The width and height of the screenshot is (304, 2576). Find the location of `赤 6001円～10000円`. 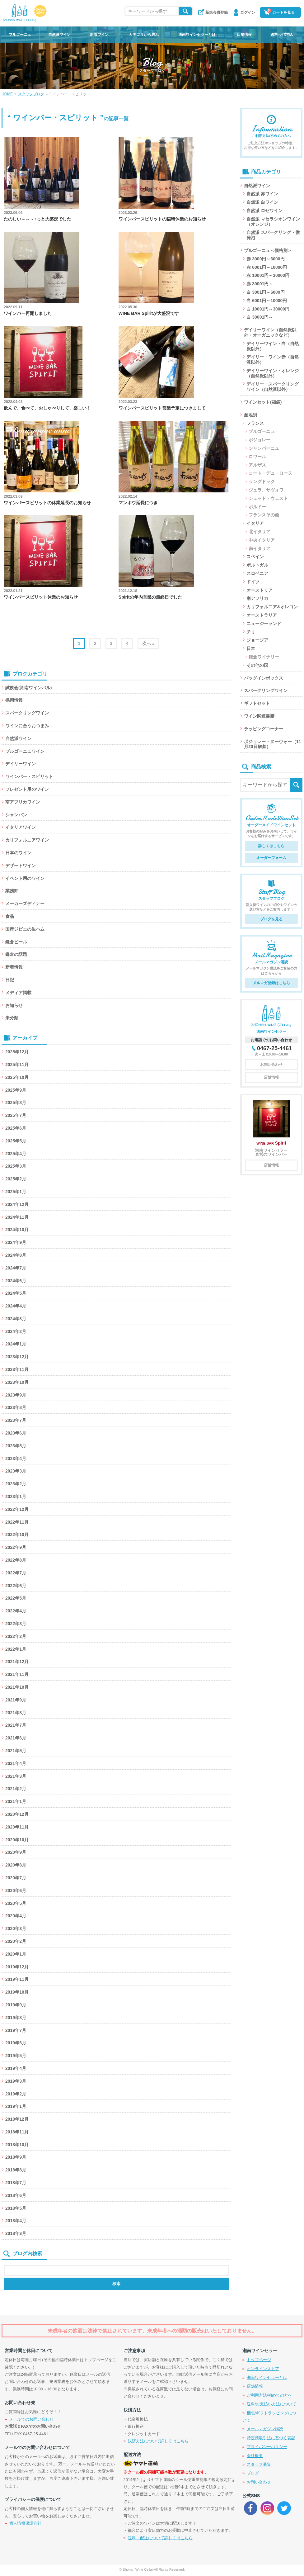

赤 6001円～10000円 is located at coordinates (266, 267).